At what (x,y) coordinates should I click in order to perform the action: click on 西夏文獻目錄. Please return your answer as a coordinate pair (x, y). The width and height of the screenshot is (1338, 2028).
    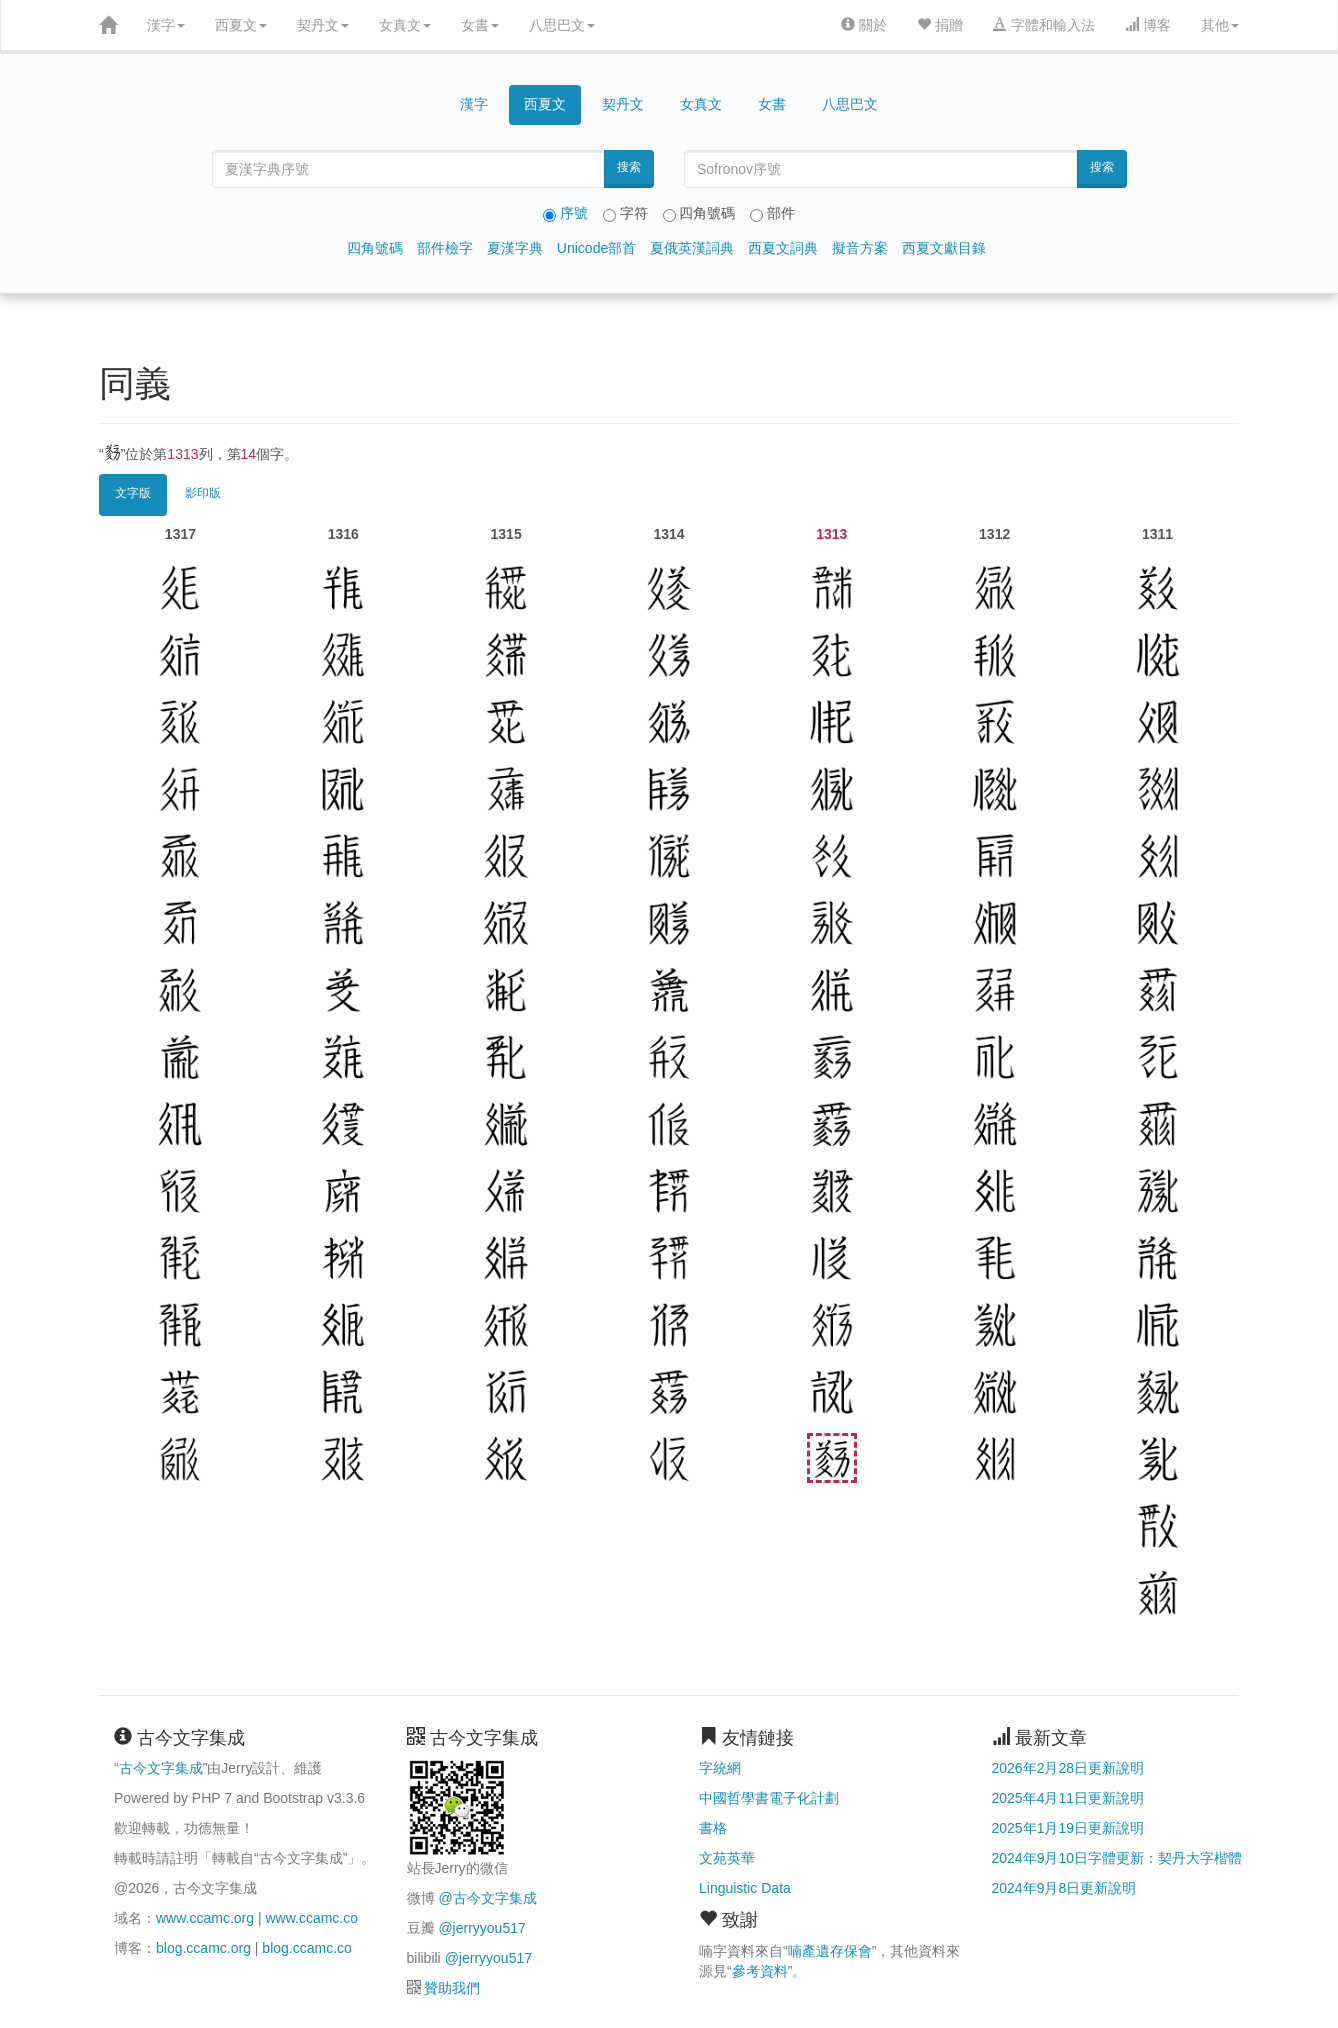
    Looking at the image, I should click on (944, 248).